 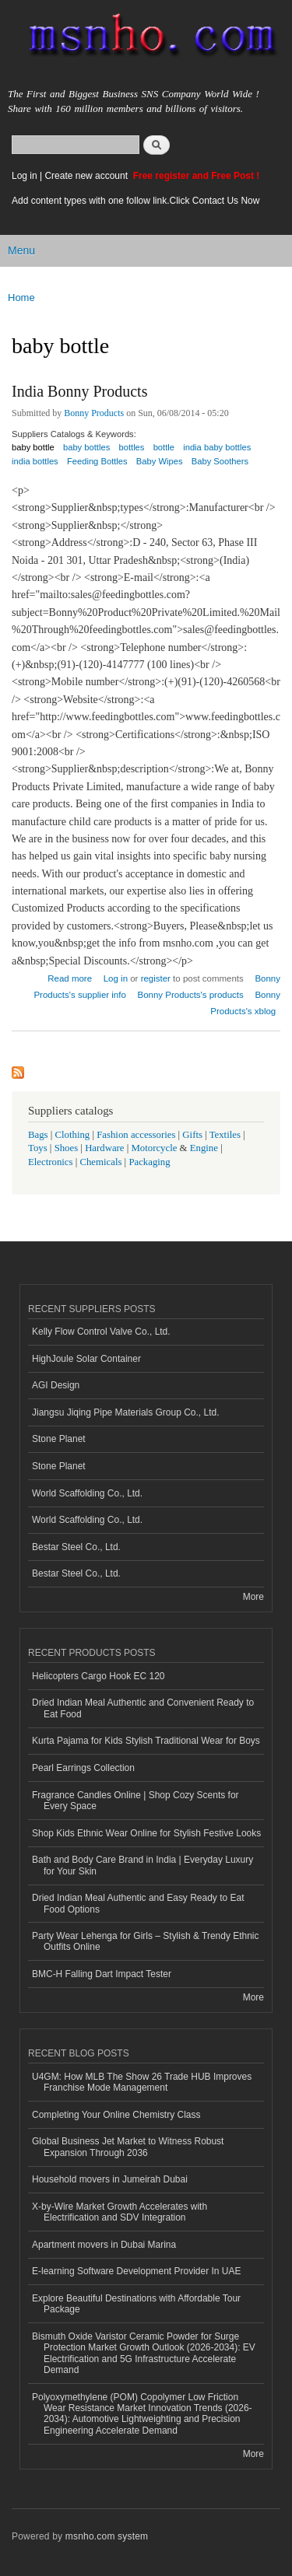 I want to click on Home, so click(x=21, y=297).